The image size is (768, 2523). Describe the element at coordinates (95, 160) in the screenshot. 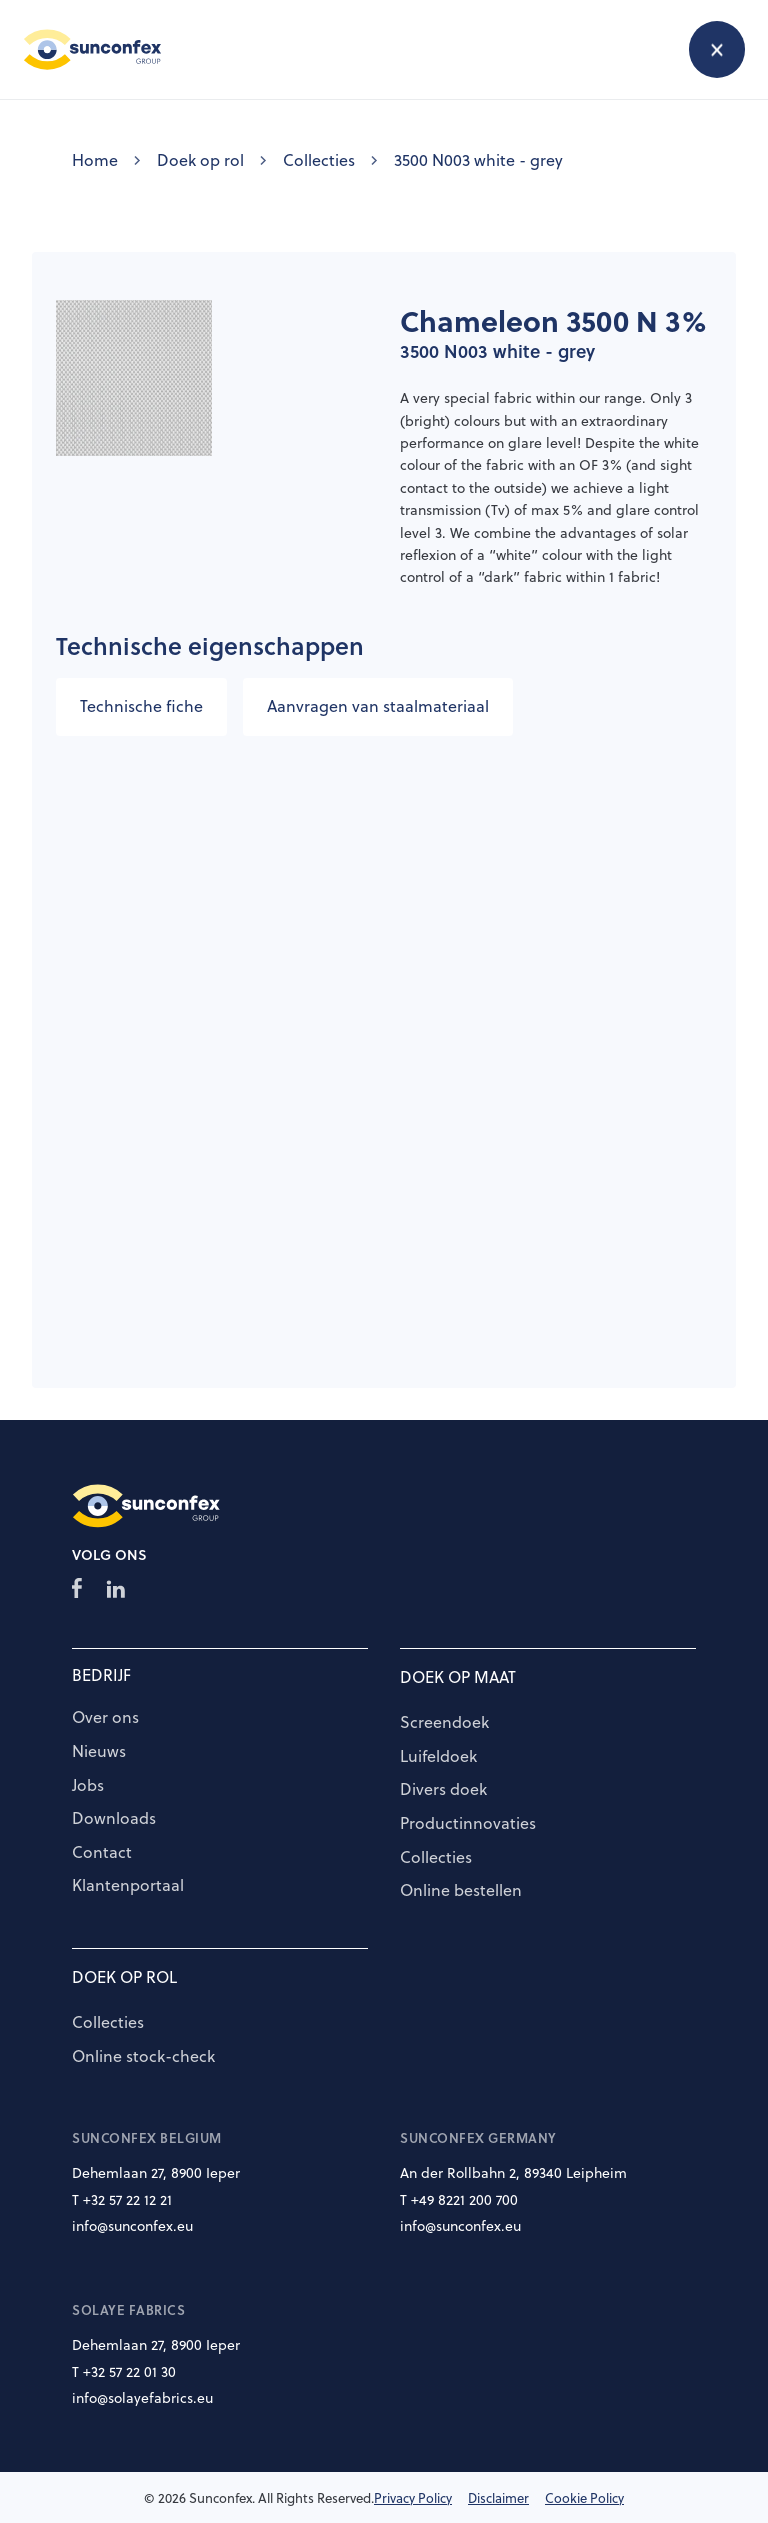

I see `Home` at that location.